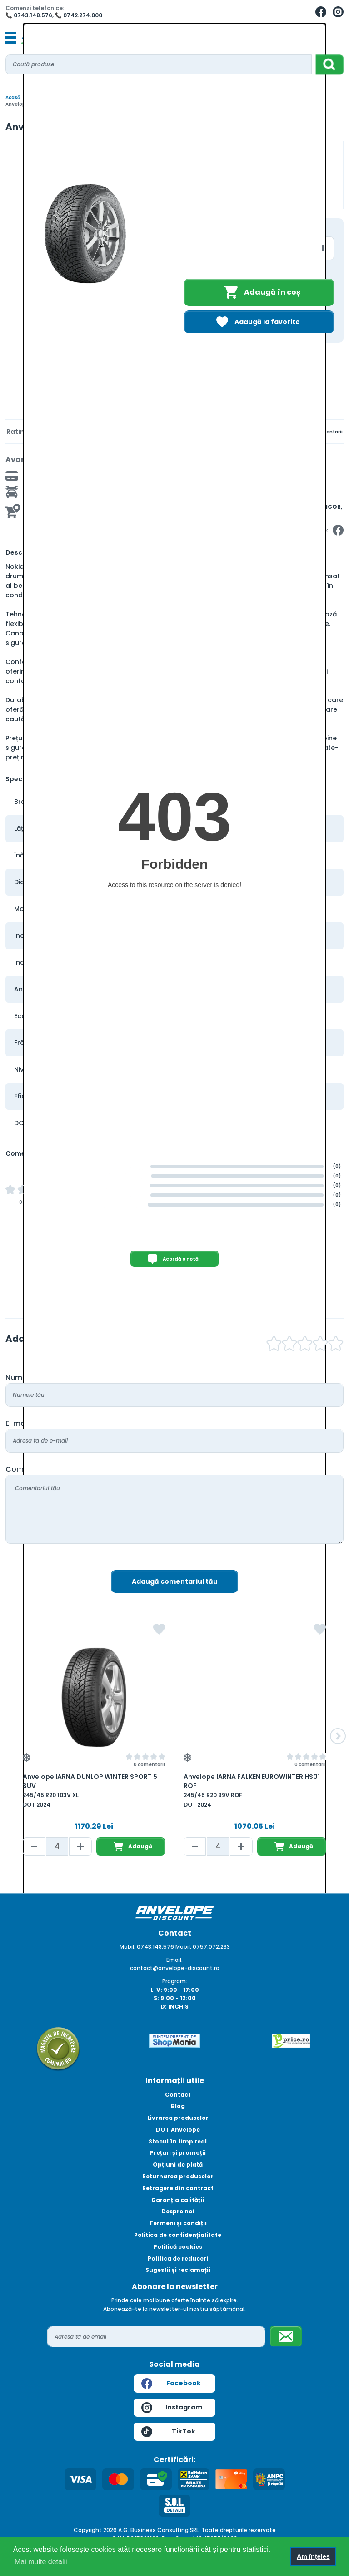 Image resolution: width=349 pixels, height=2576 pixels. What do you see at coordinates (78, 15) in the screenshot?
I see `📞 0742.274.000` at bounding box center [78, 15].